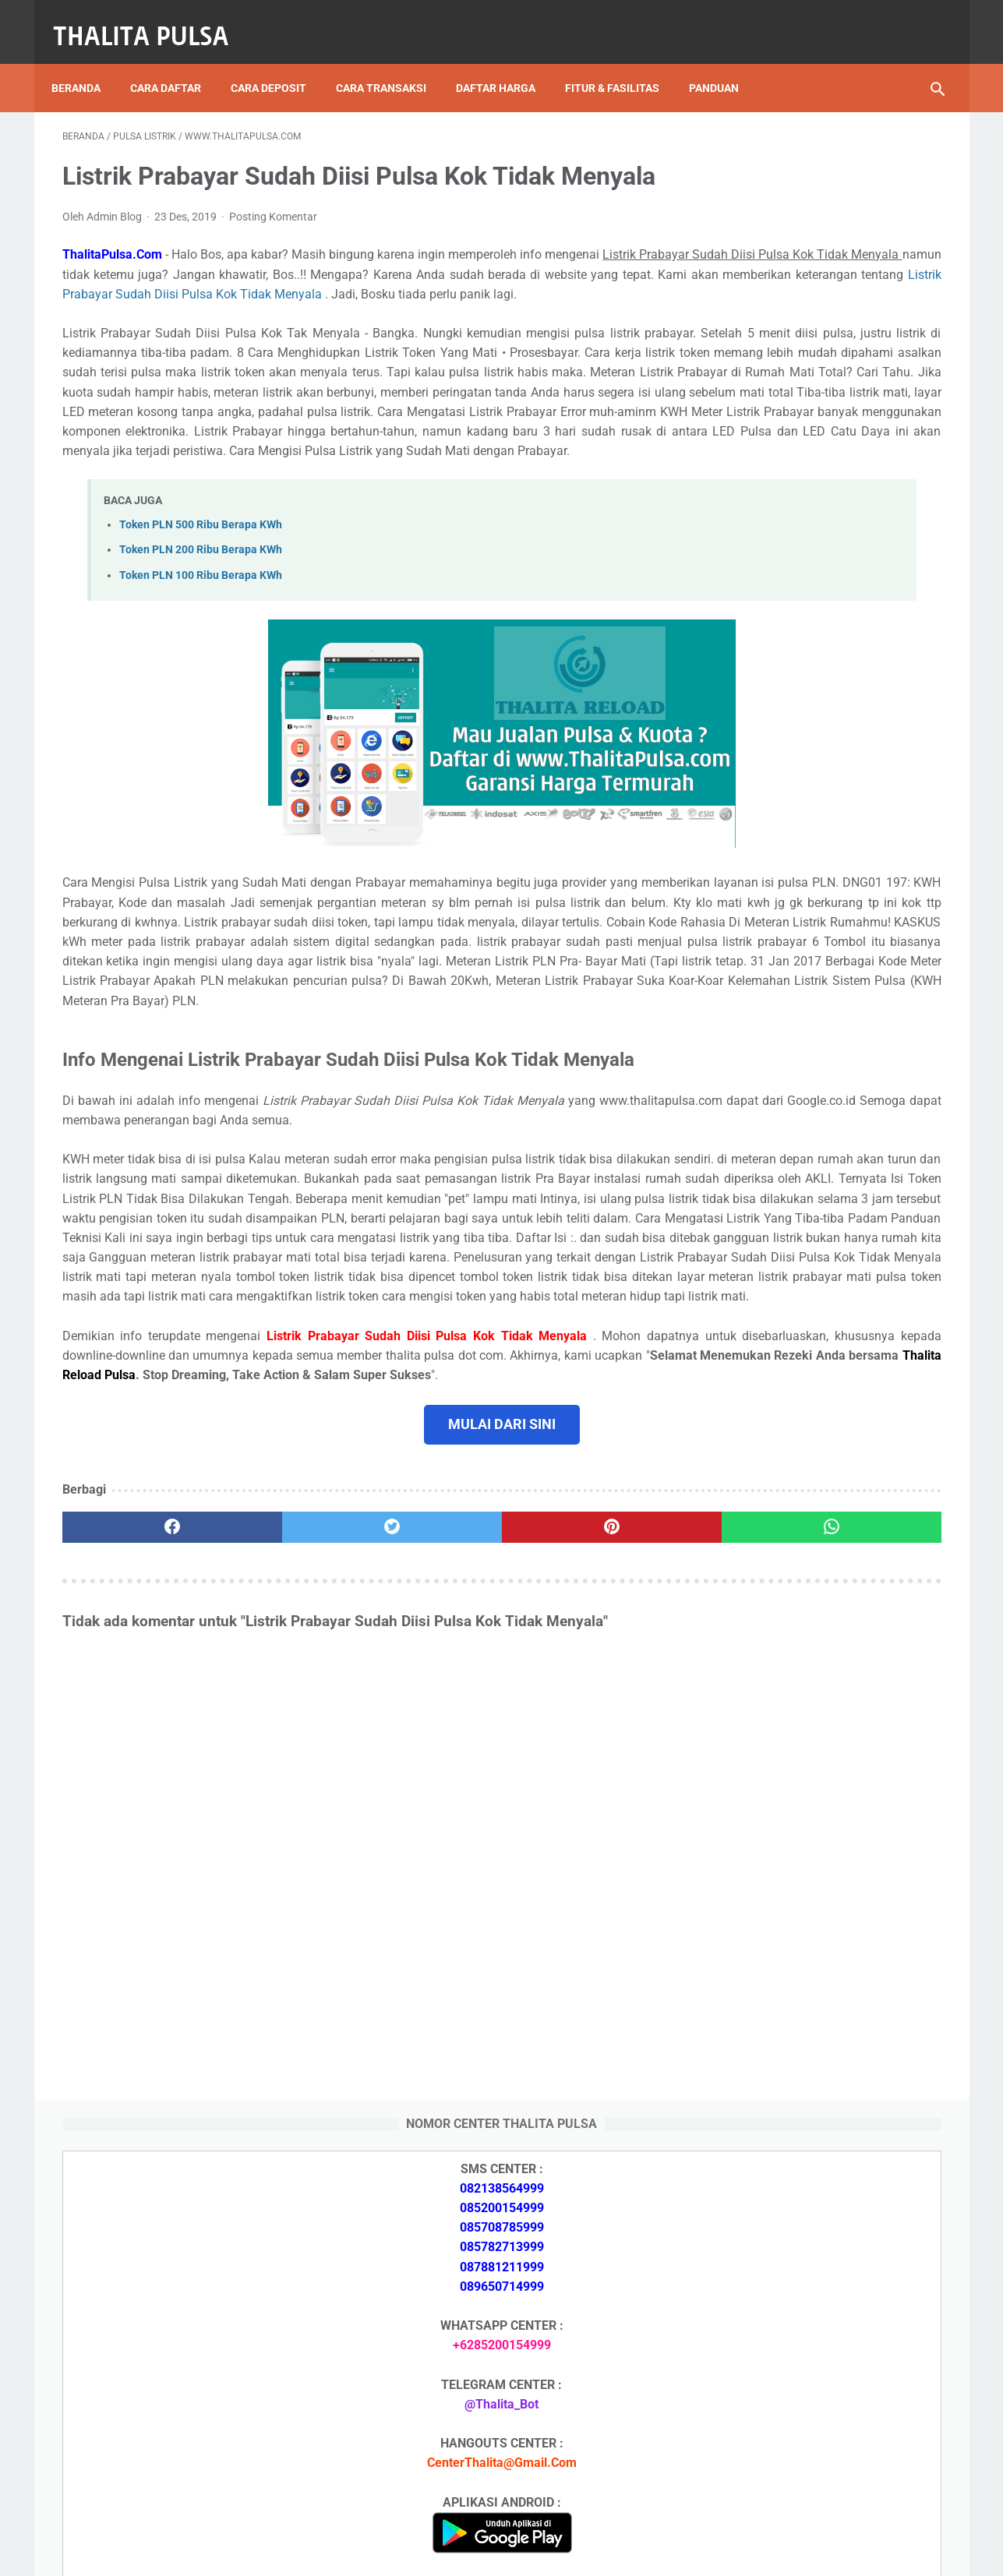 The height and width of the screenshot is (2576, 1003). What do you see at coordinates (809, 2054) in the screenshot?
I see `Isi Token PLN SMS Banking BRI` at bounding box center [809, 2054].